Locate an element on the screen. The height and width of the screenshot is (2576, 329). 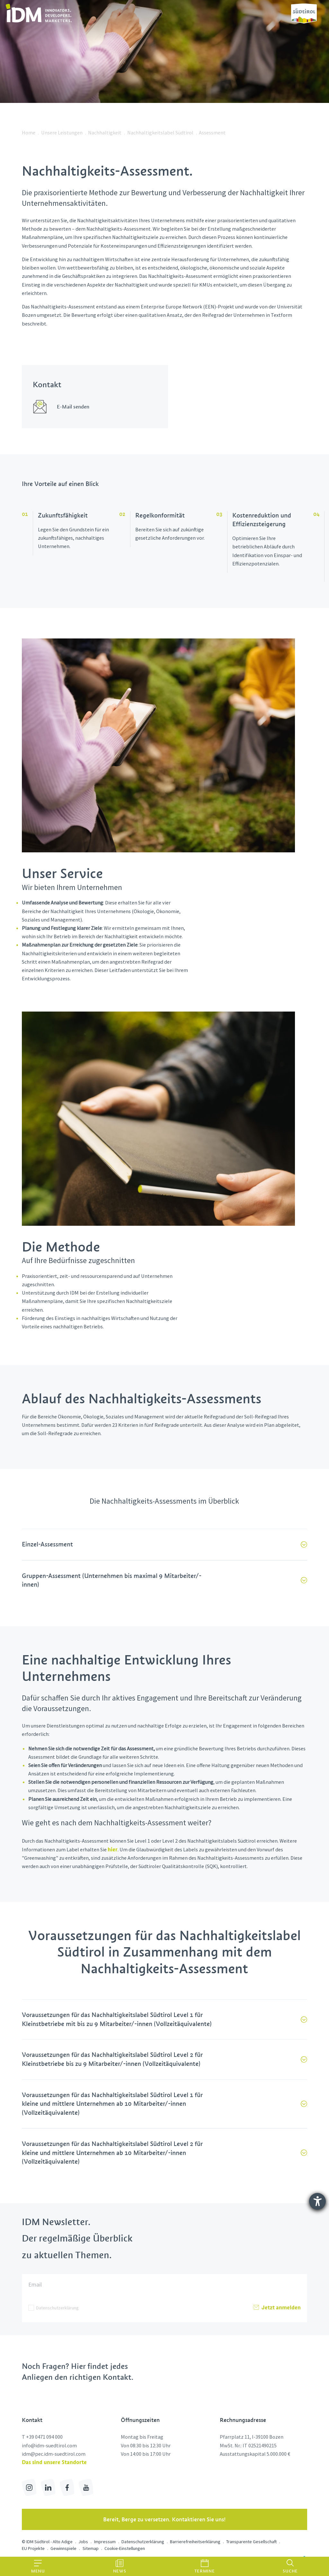
EU Projekte is located at coordinates (33, 2548).